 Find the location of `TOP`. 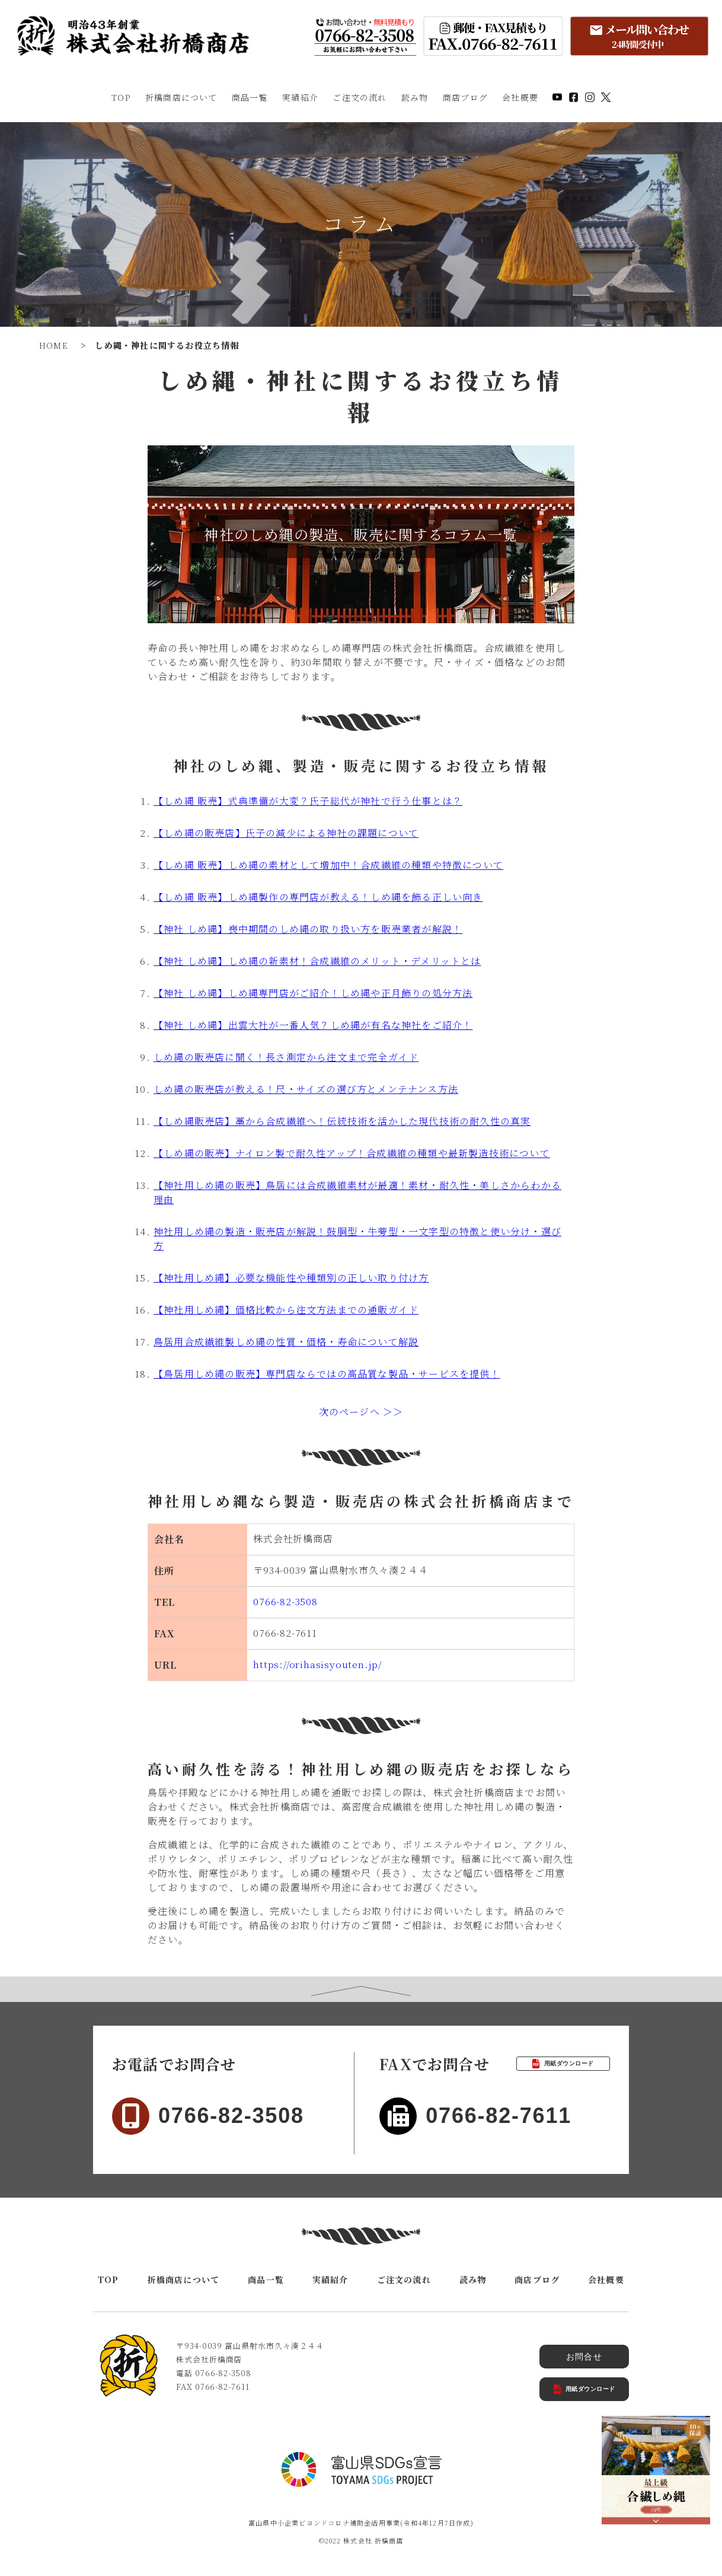

TOP is located at coordinates (121, 97).